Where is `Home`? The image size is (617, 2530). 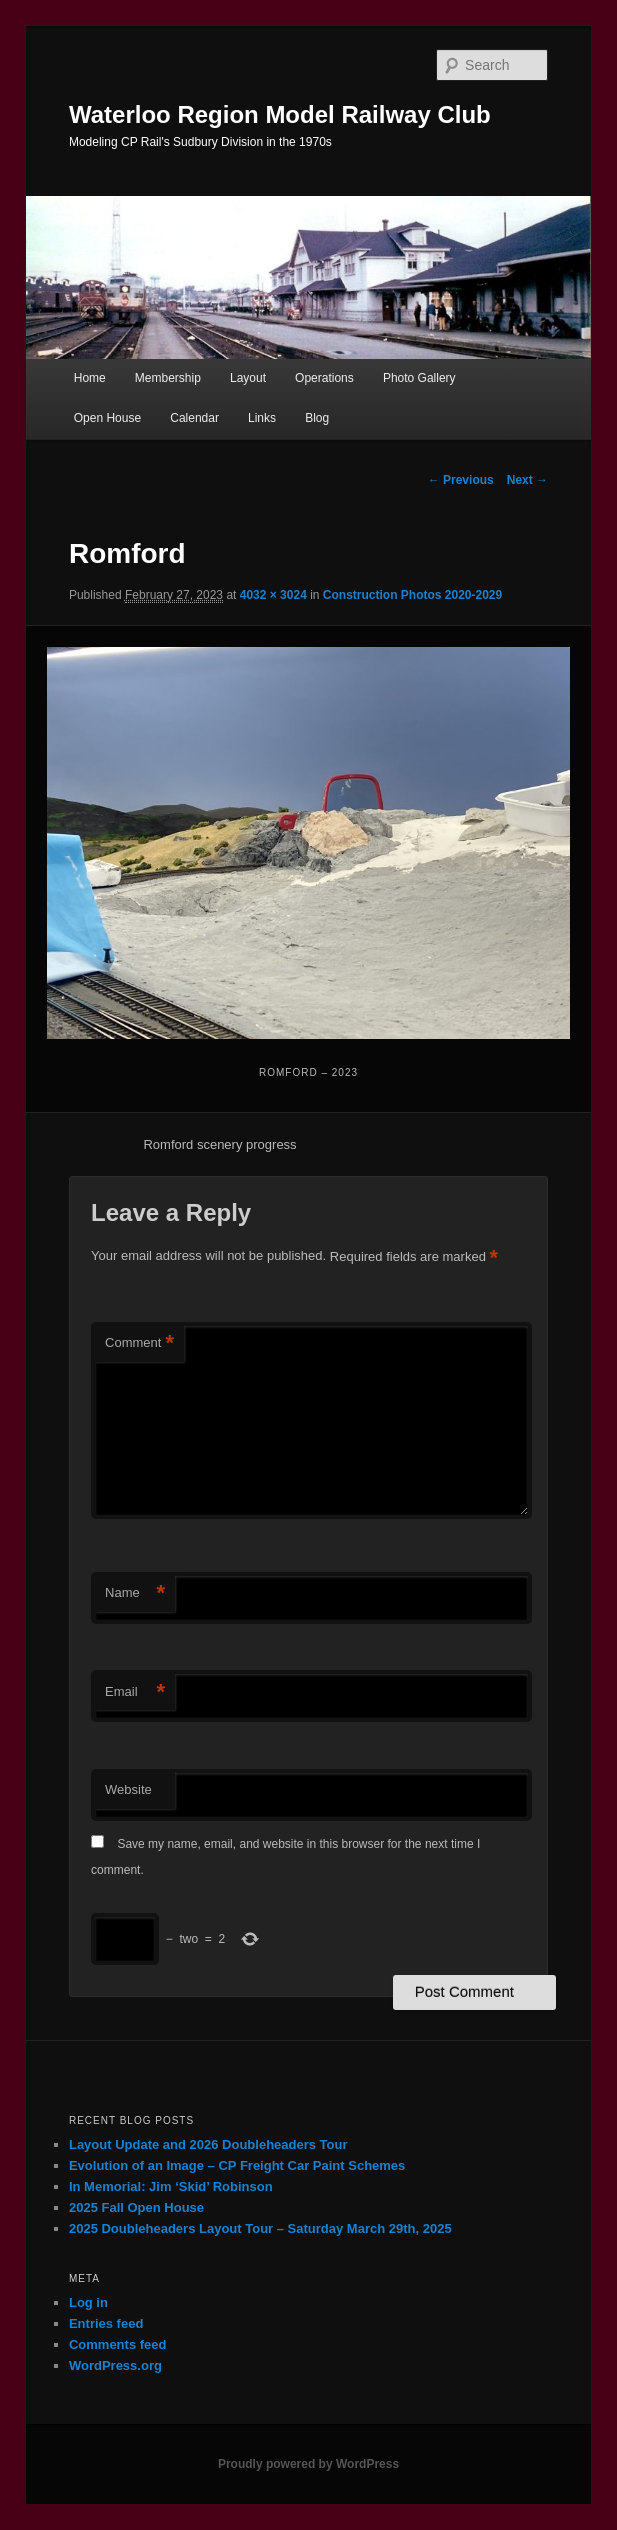
Home is located at coordinates (90, 378).